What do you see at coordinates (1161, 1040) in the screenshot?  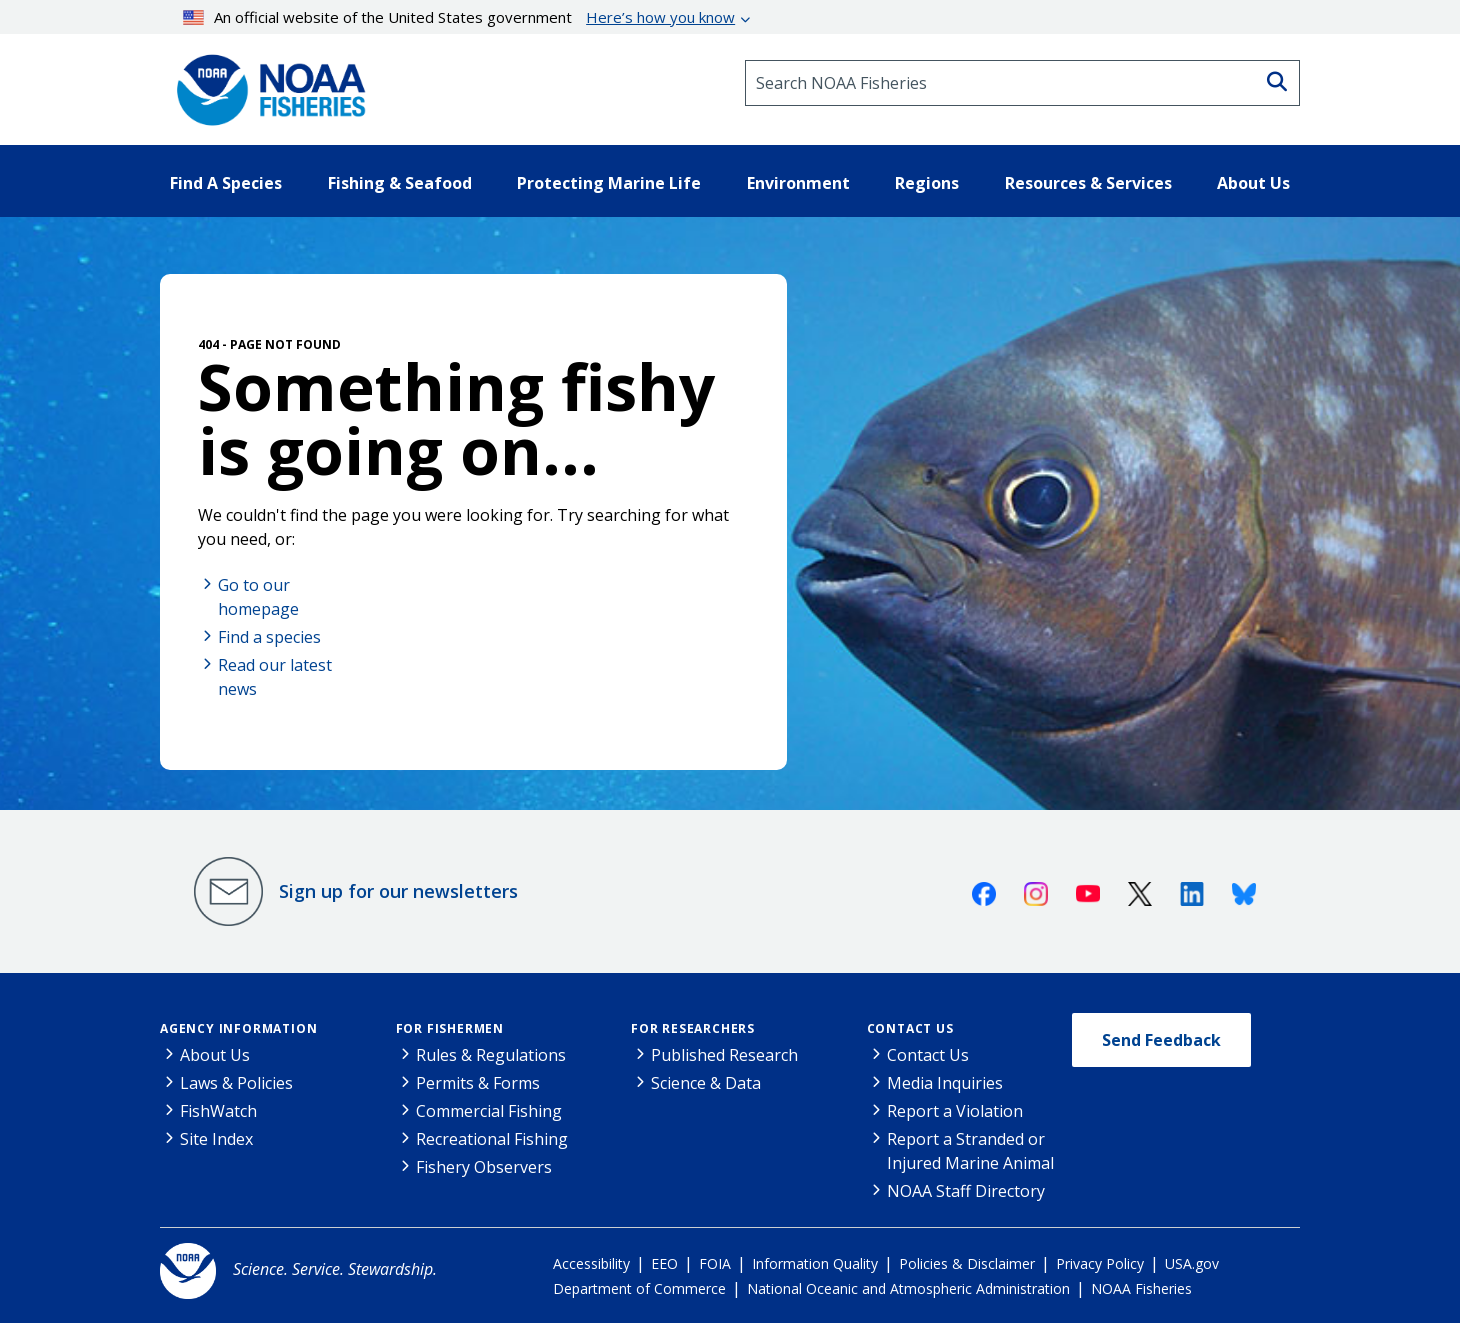 I see `Send Feedback` at bounding box center [1161, 1040].